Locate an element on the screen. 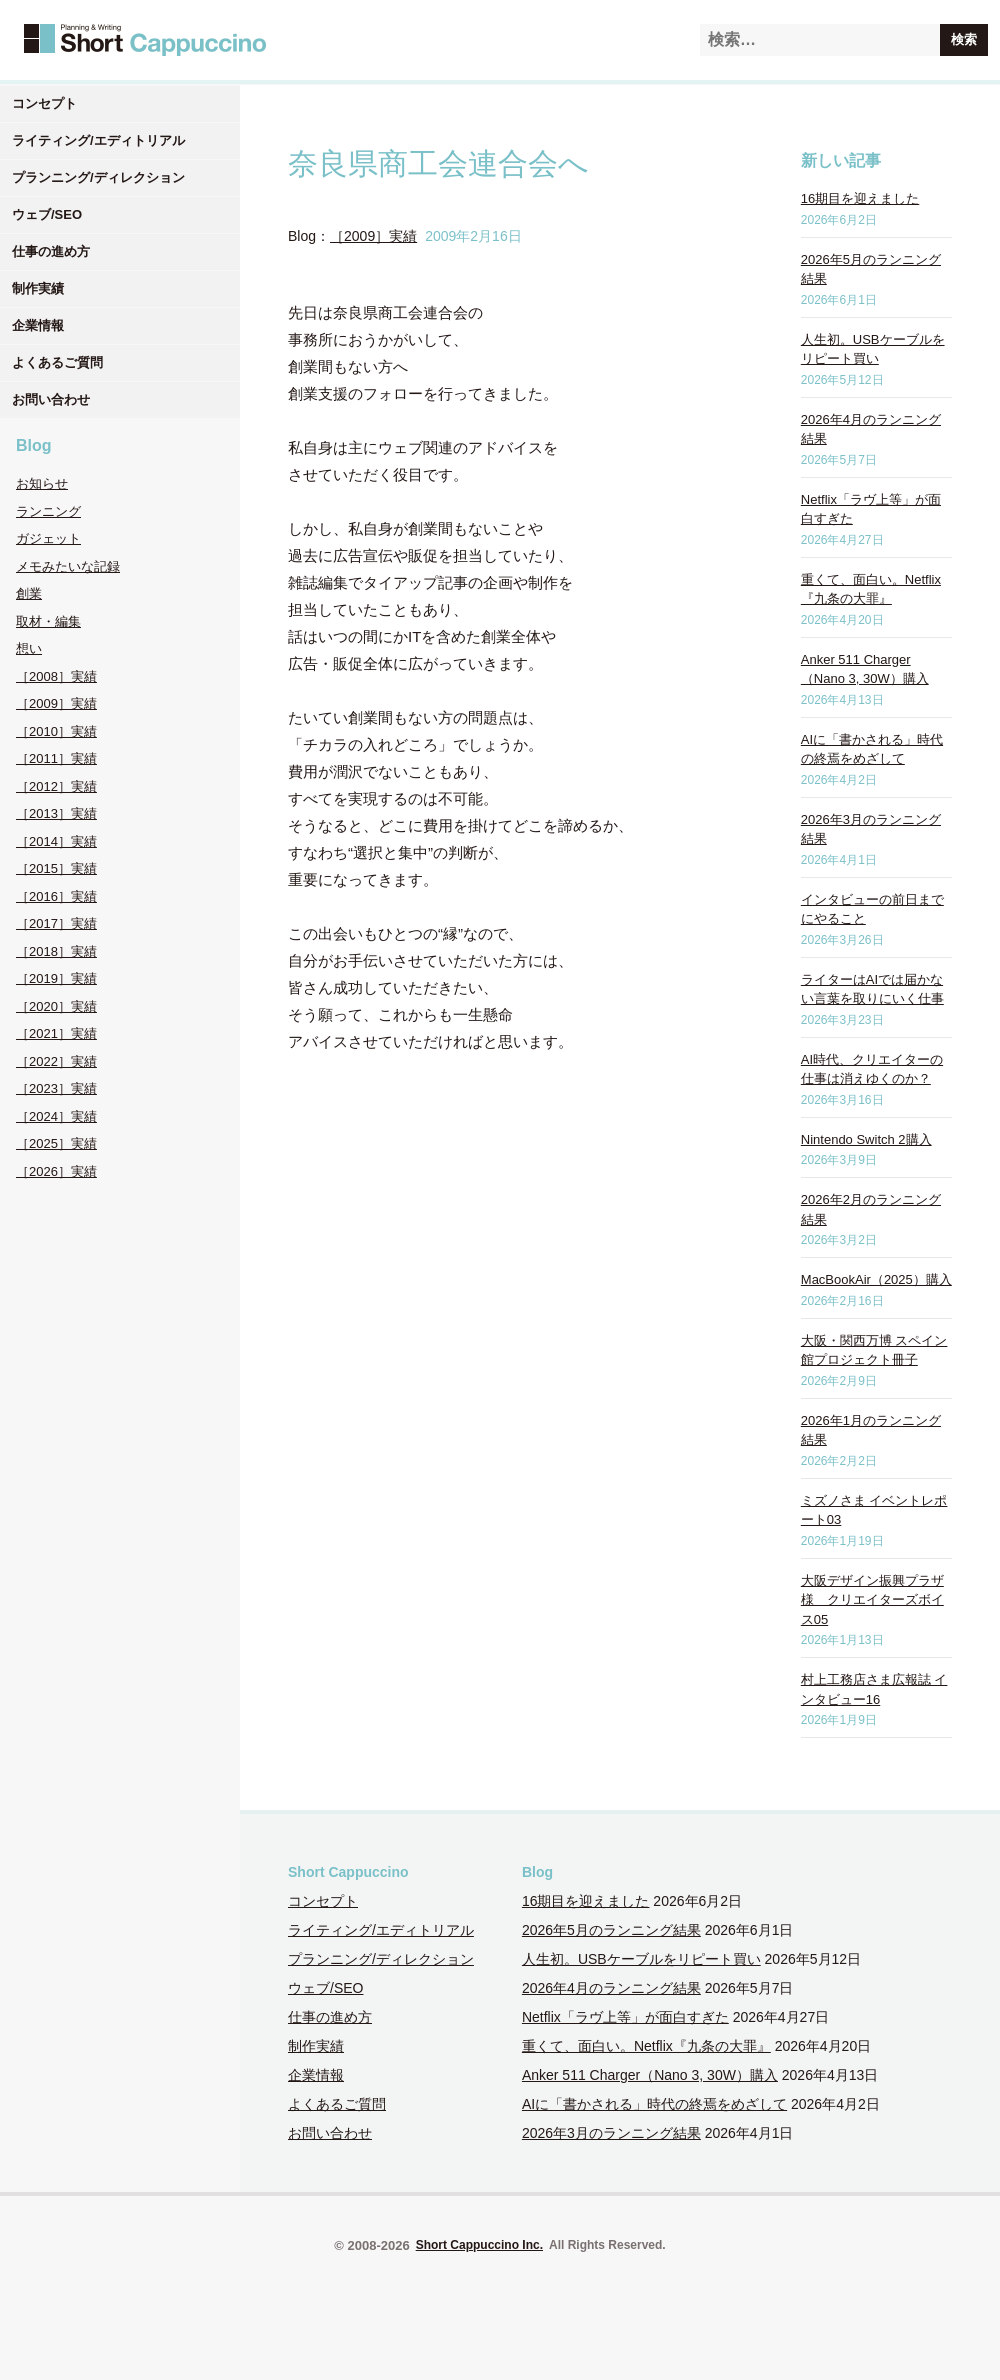 The height and width of the screenshot is (2380, 1000). お知らせ is located at coordinates (42, 483).